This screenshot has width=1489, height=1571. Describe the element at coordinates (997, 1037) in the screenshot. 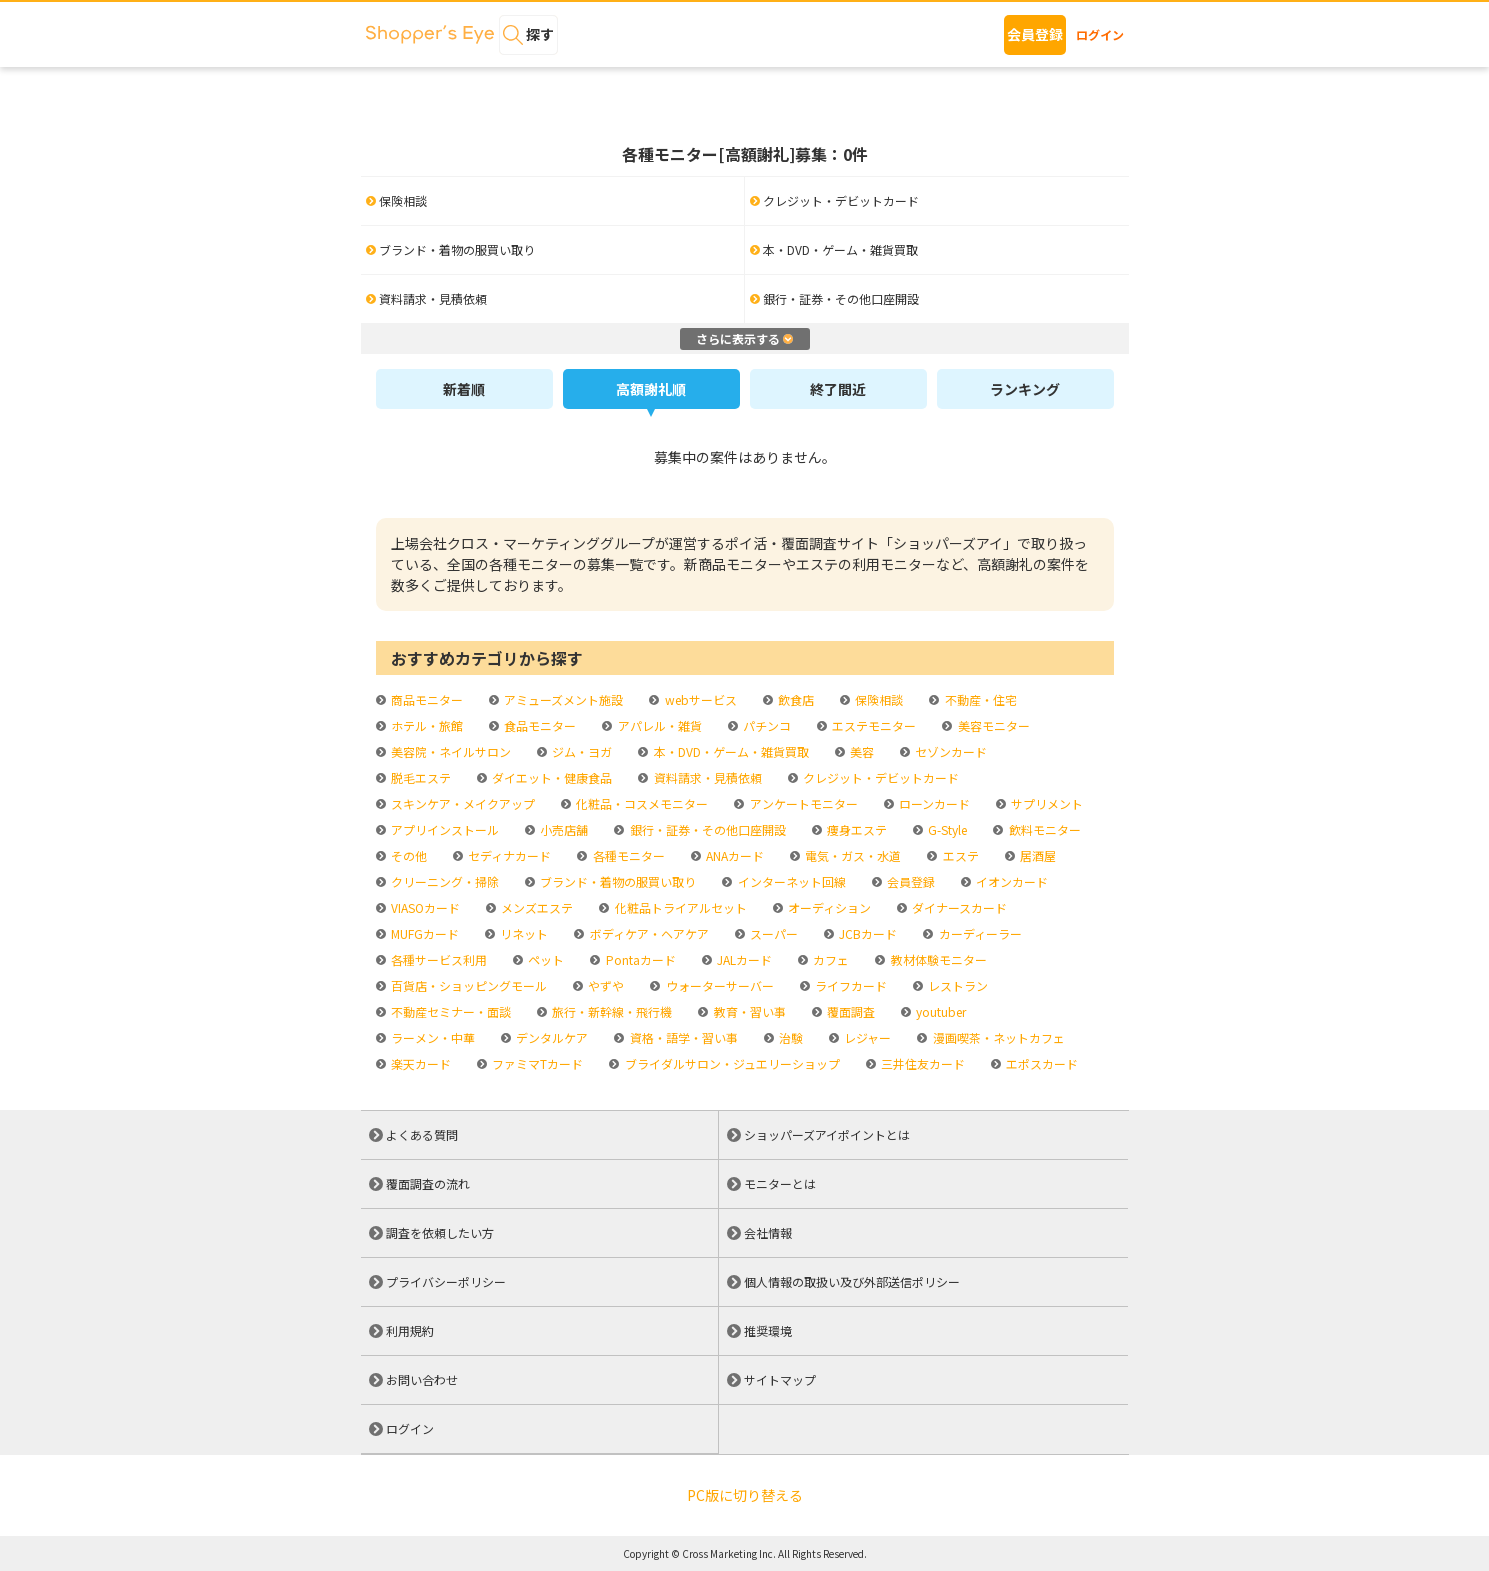

I see `漫画喫茶・ネットカフェ` at that location.